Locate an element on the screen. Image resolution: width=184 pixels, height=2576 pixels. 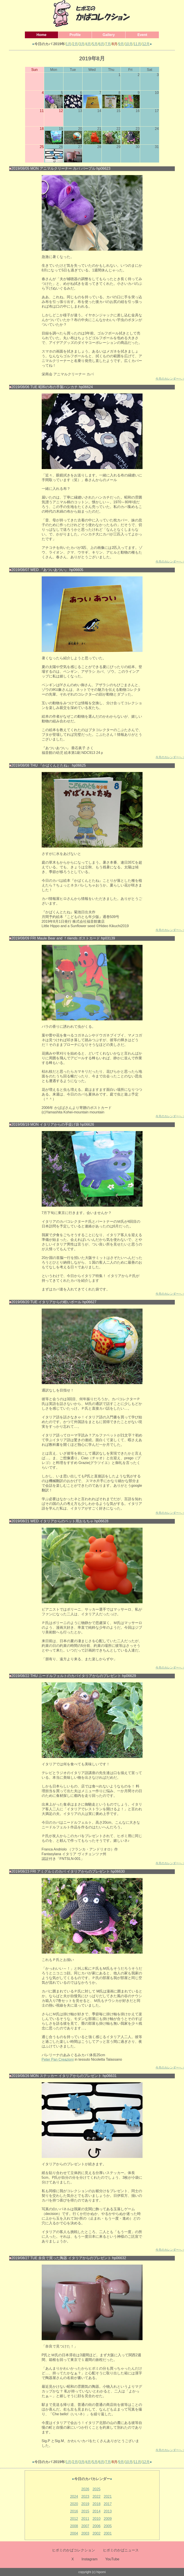
Profile is located at coordinates (75, 35).